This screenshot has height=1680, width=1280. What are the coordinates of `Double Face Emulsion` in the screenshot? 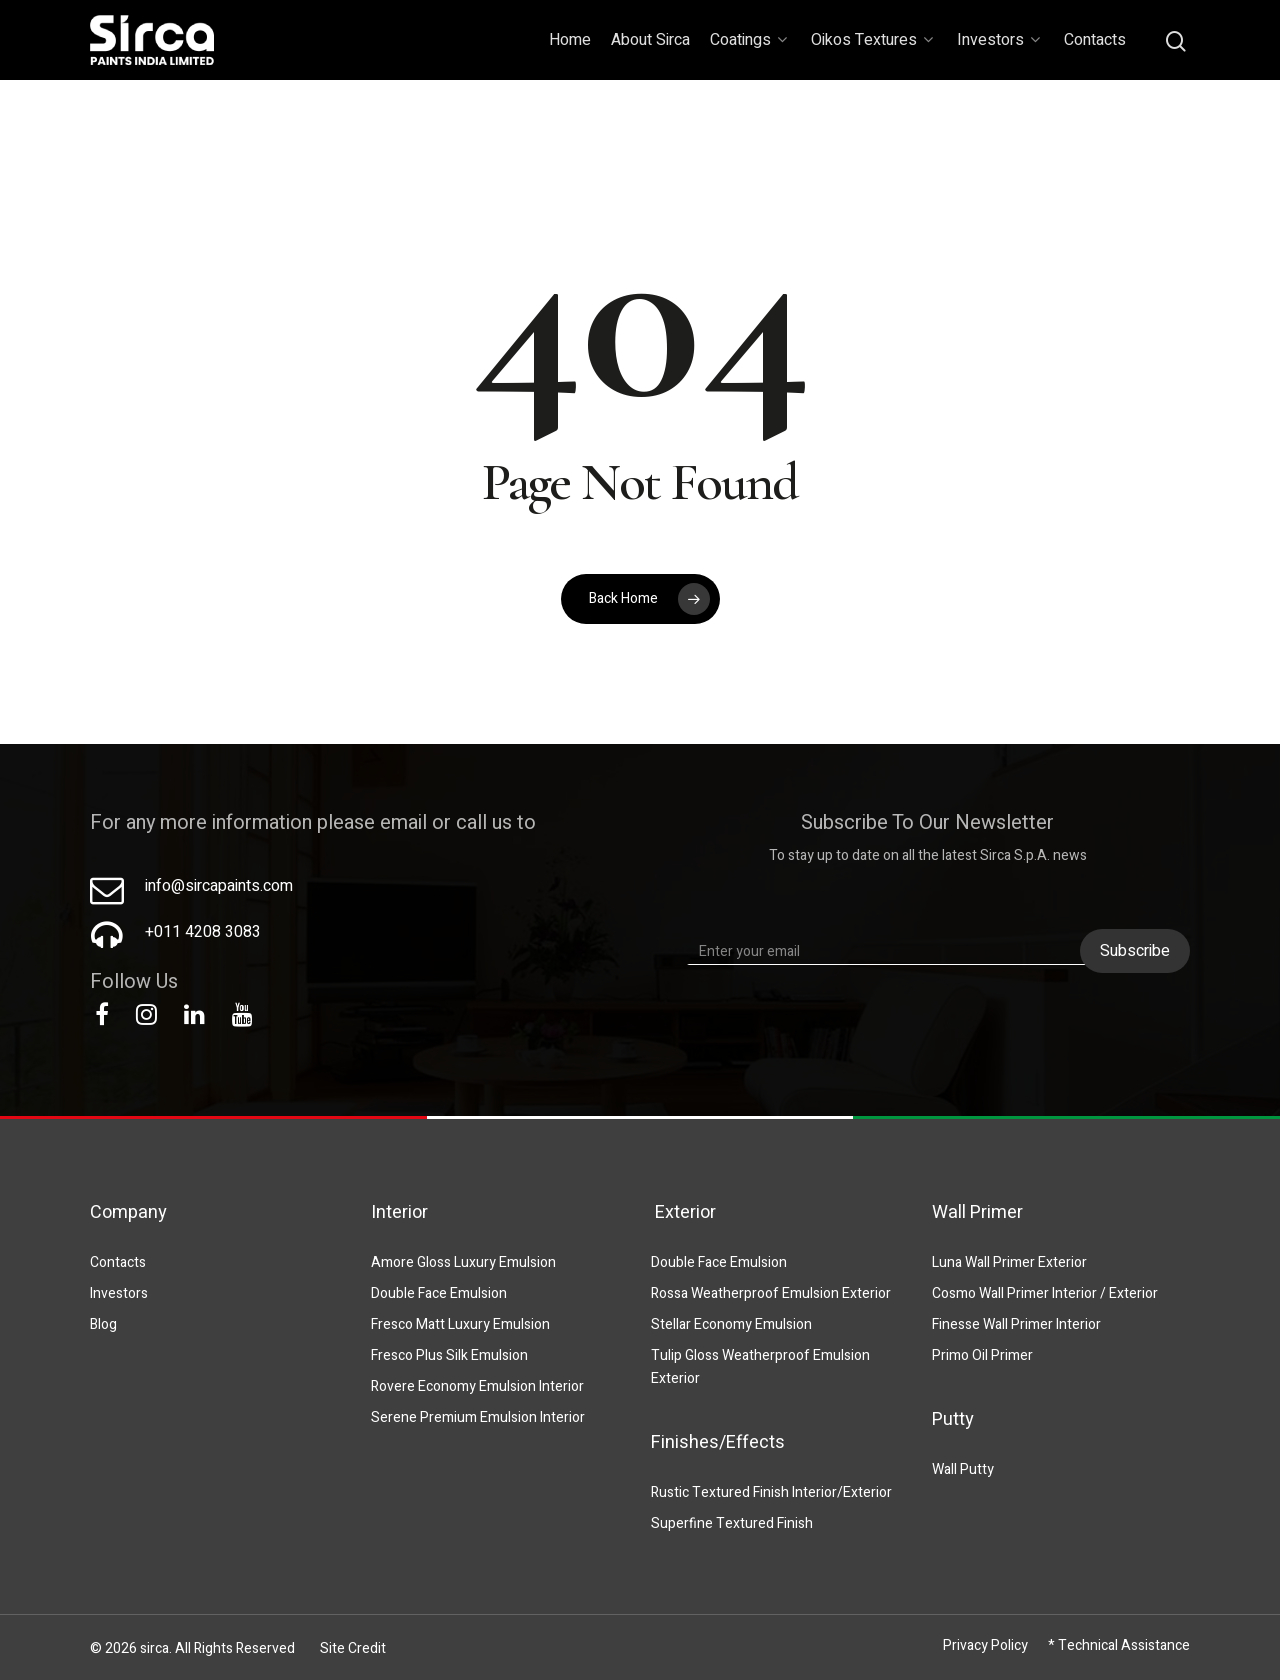 It's located at (439, 1293).